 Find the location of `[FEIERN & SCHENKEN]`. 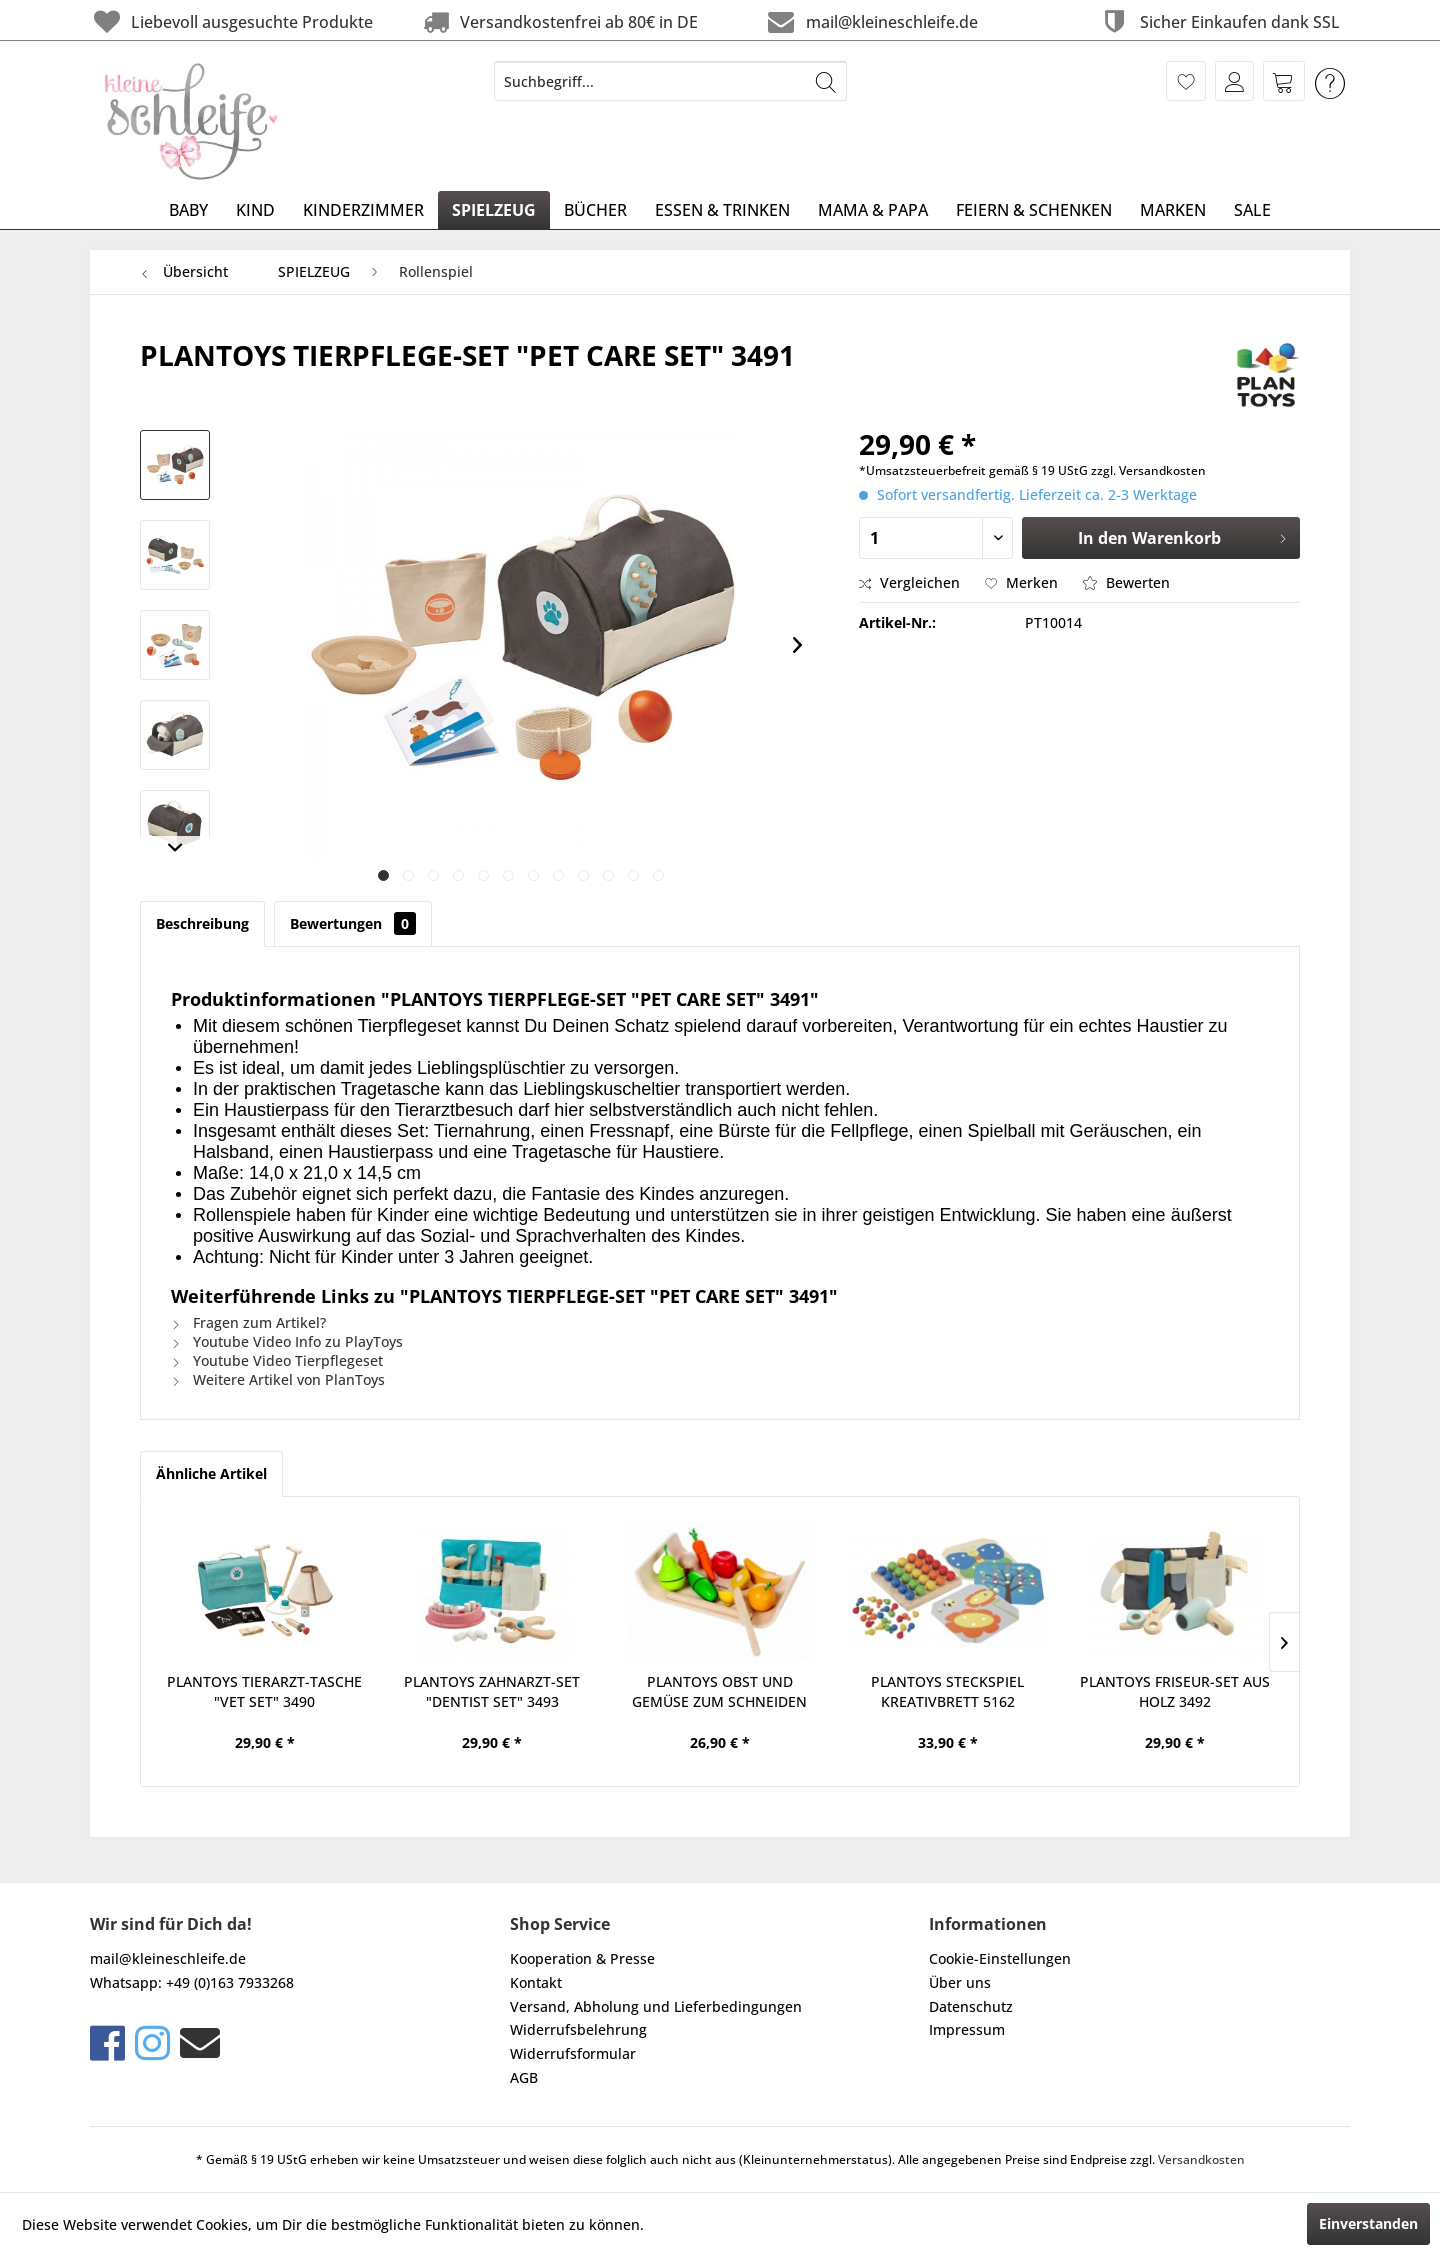

[FEIERN & SCHENKEN] is located at coordinates (1034, 210).